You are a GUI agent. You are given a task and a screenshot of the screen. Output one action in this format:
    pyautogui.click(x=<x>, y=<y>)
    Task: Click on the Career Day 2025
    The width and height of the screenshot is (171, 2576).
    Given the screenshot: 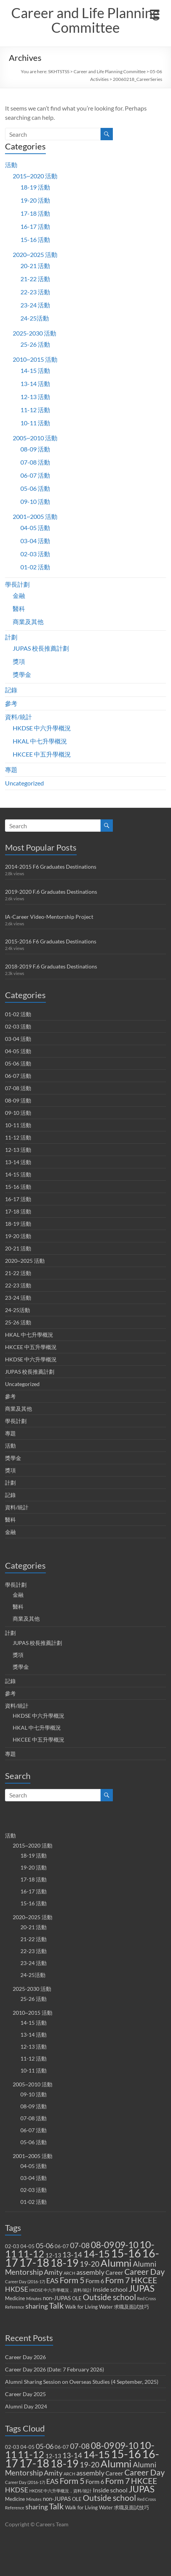 What is the action you would take?
    pyautogui.click(x=25, y=2394)
    